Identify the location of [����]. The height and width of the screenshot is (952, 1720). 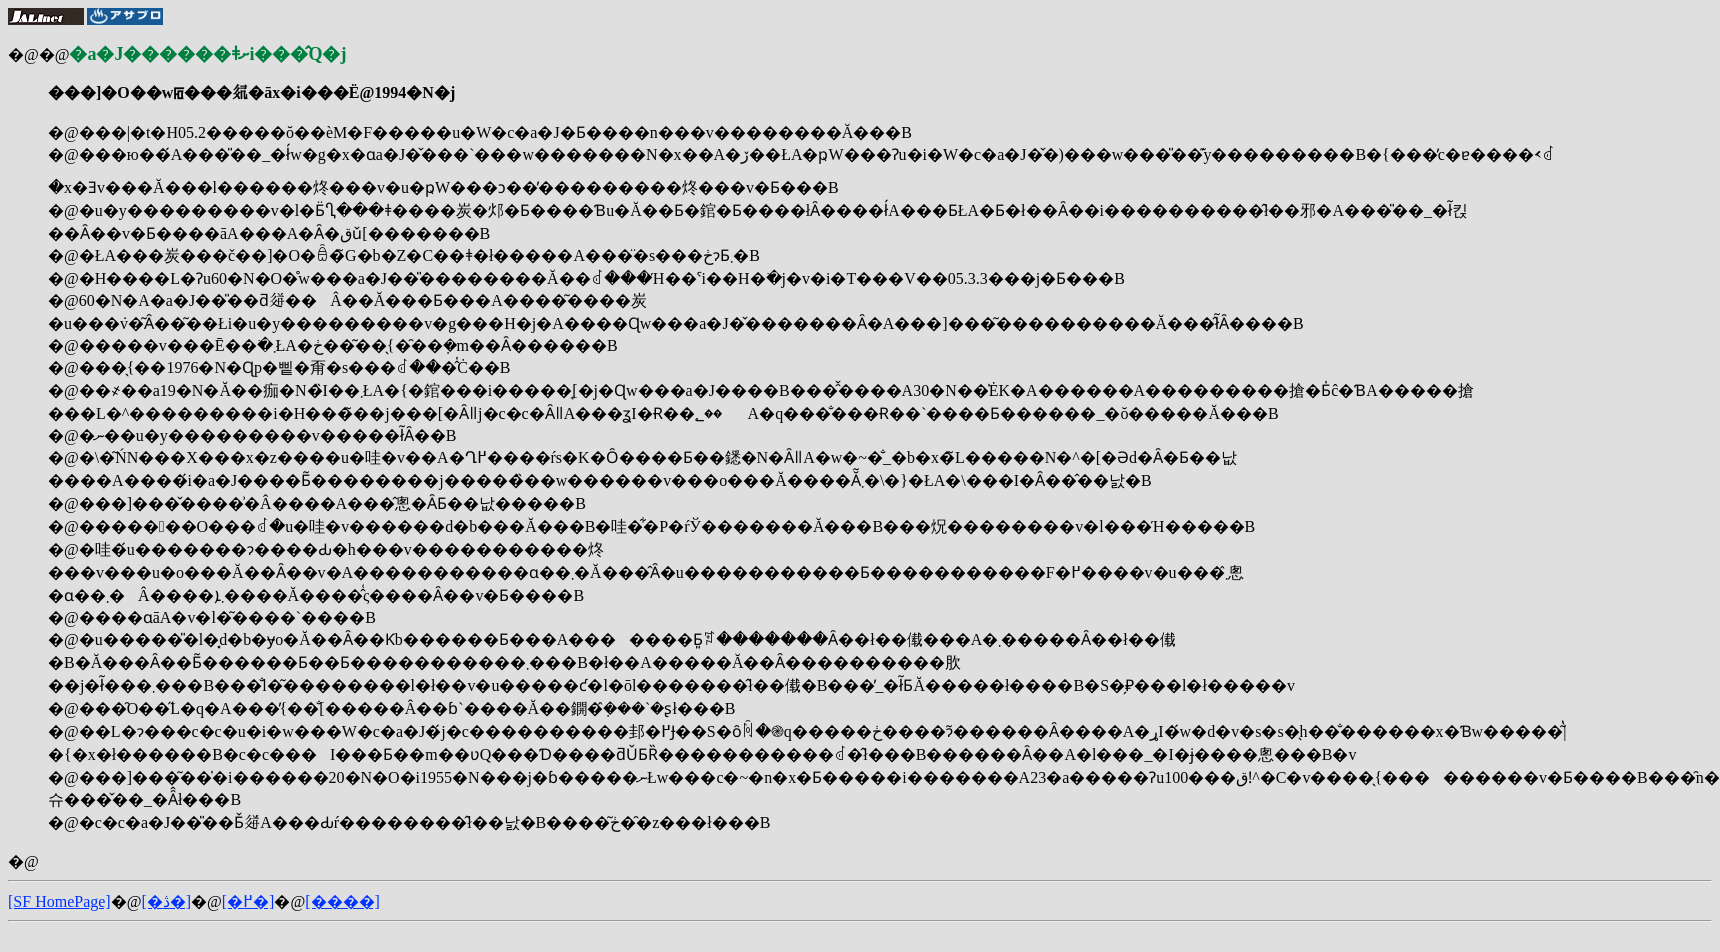
(342, 901).